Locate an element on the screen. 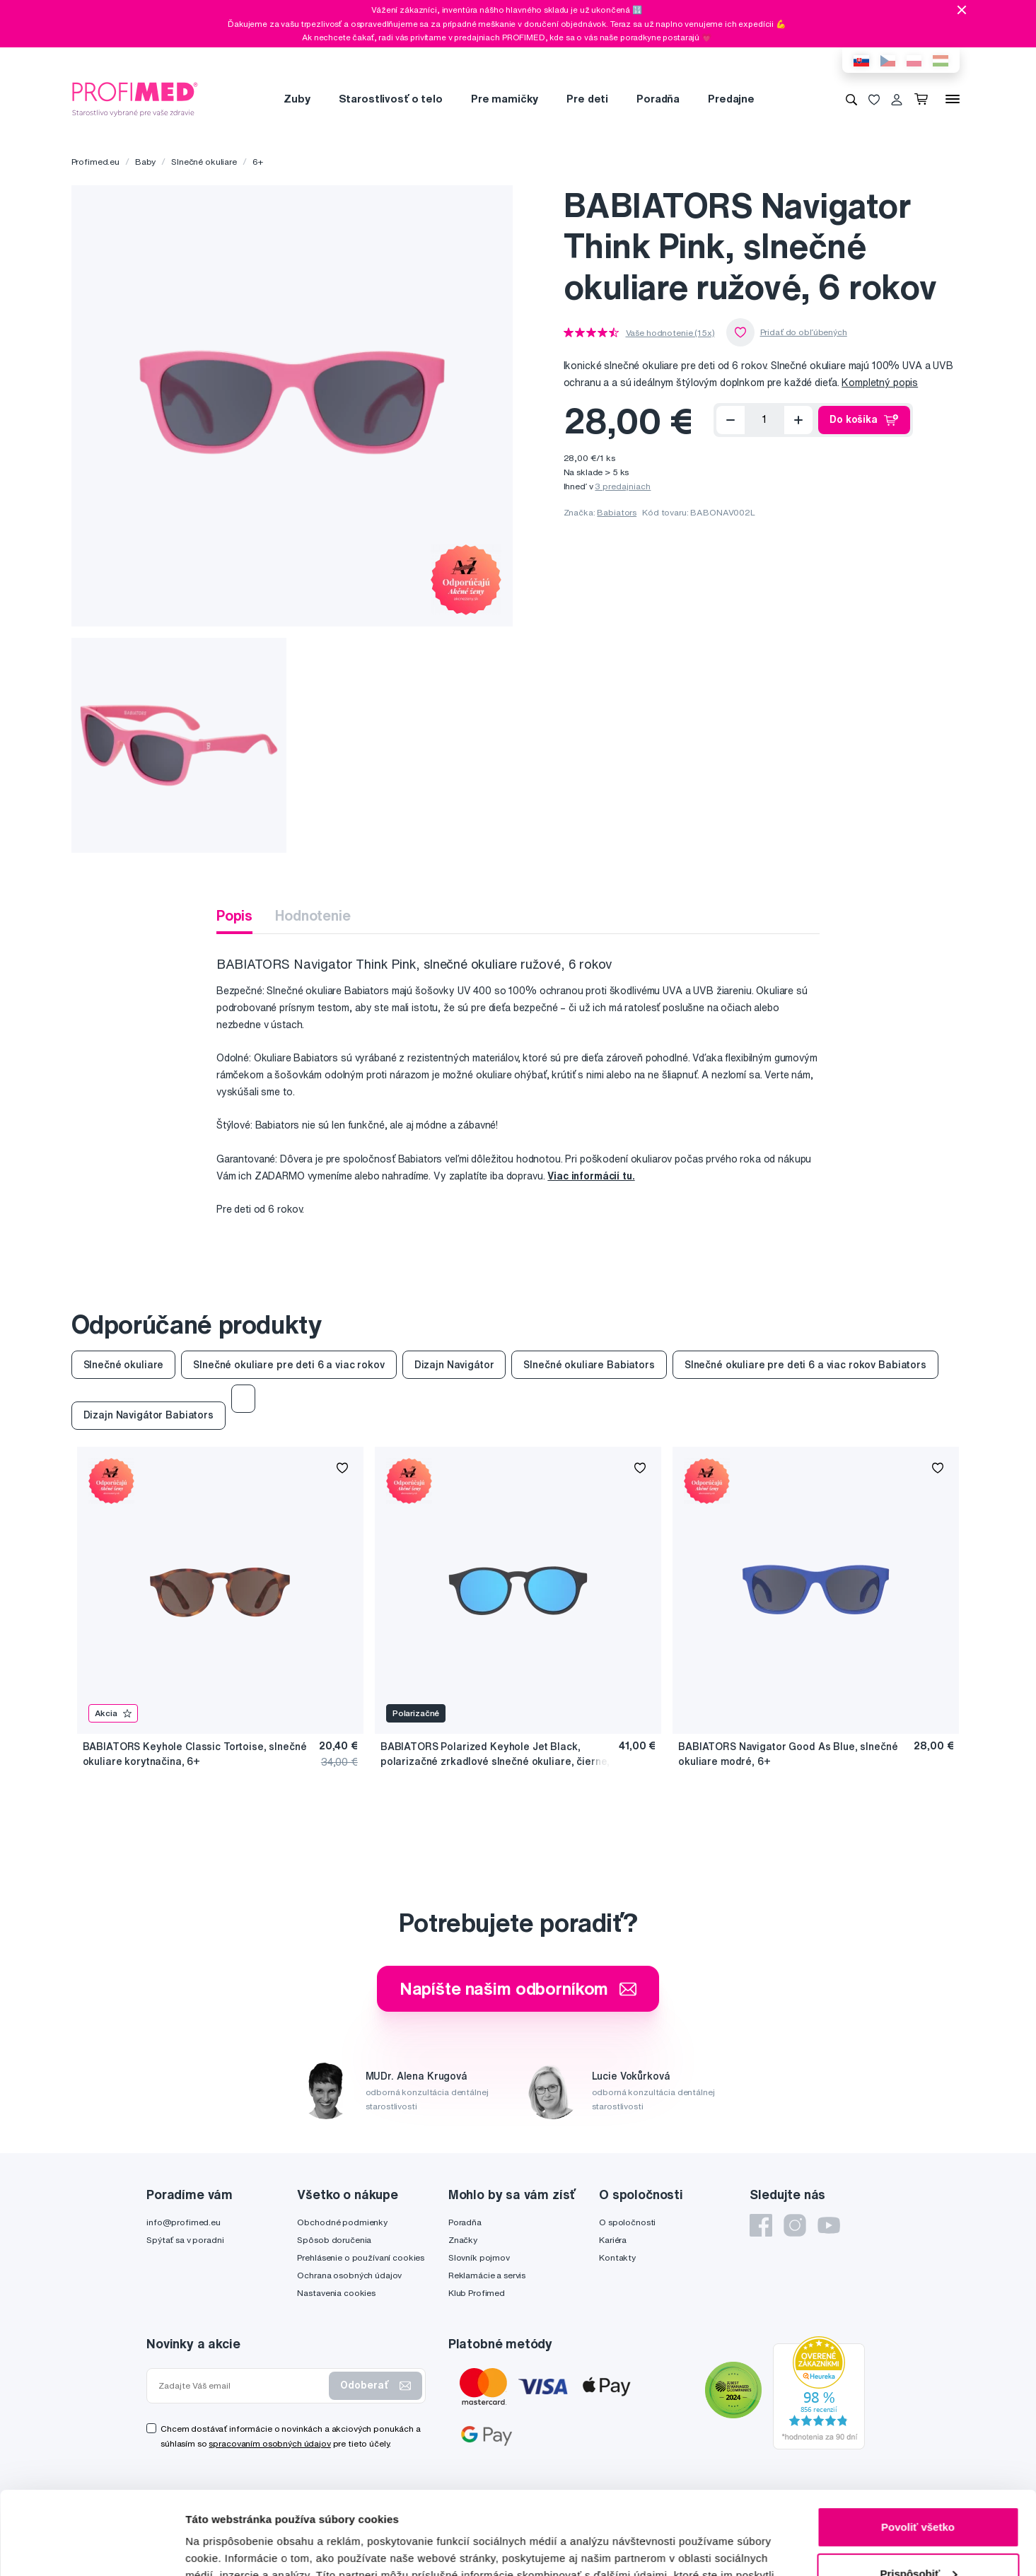 This screenshot has width=1036, height=2576. Viac informácií tu. is located at coordinates (590, 1176).